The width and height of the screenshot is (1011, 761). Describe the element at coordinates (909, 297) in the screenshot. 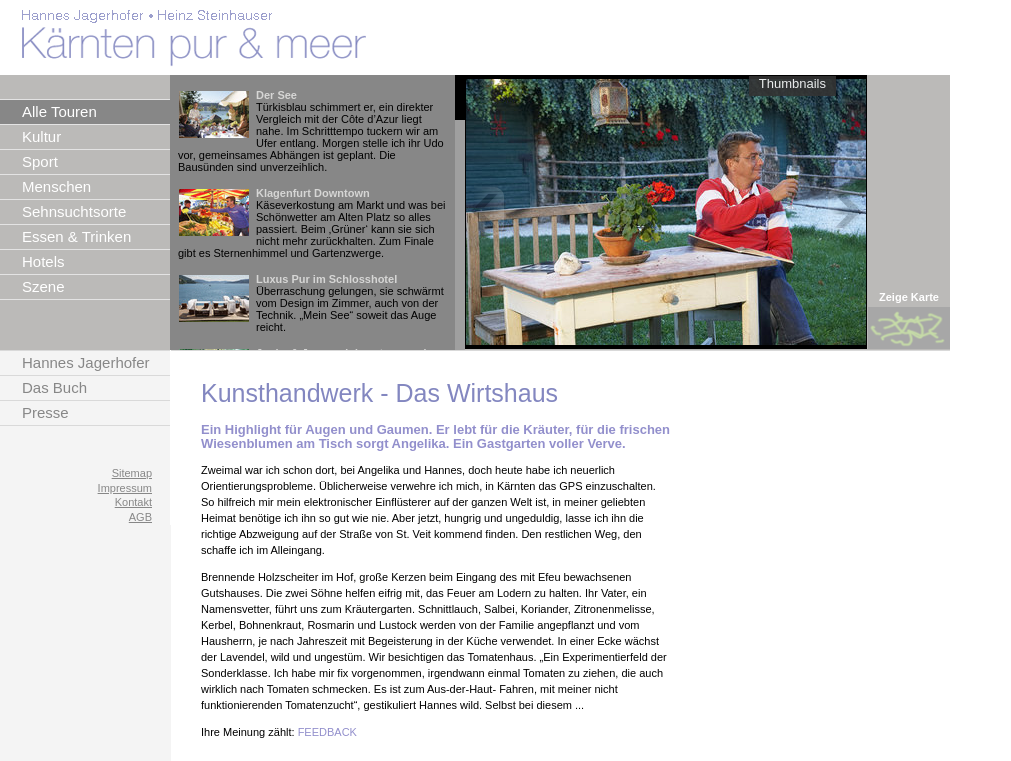

I see `Zeige Karte` at that location.